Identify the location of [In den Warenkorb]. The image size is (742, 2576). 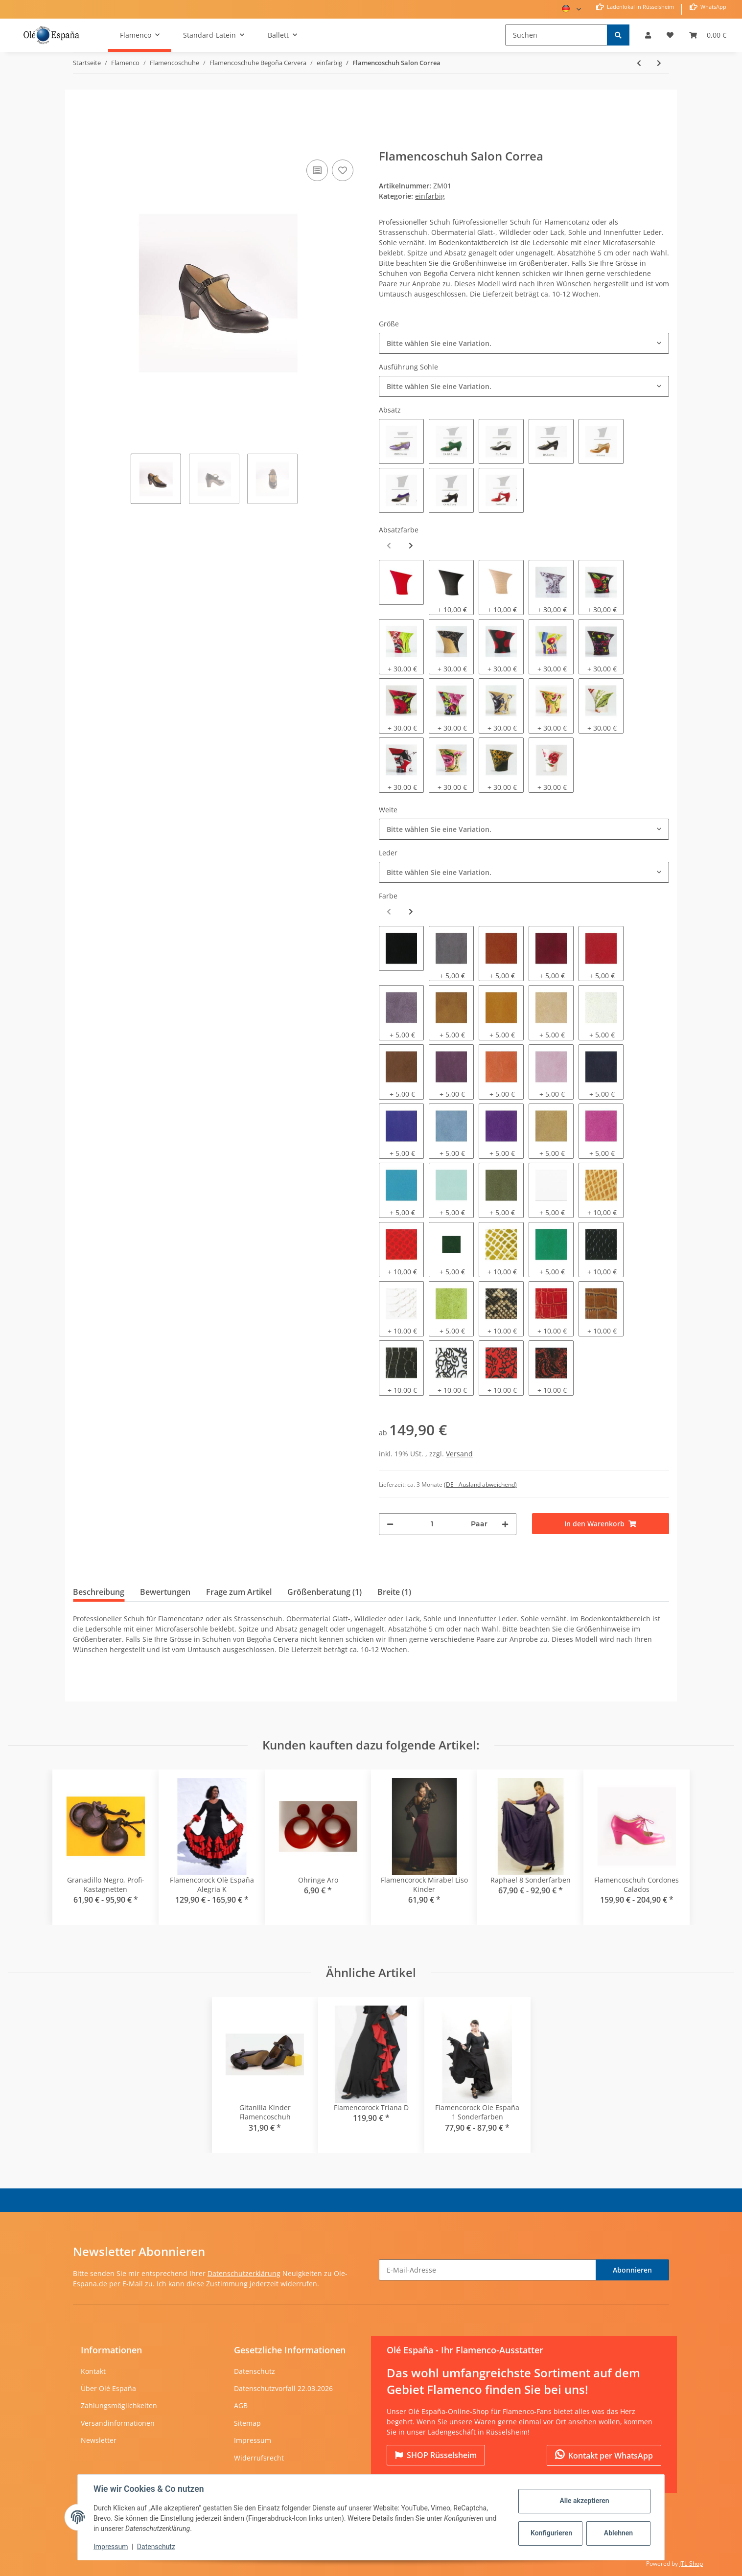
(81, 142).